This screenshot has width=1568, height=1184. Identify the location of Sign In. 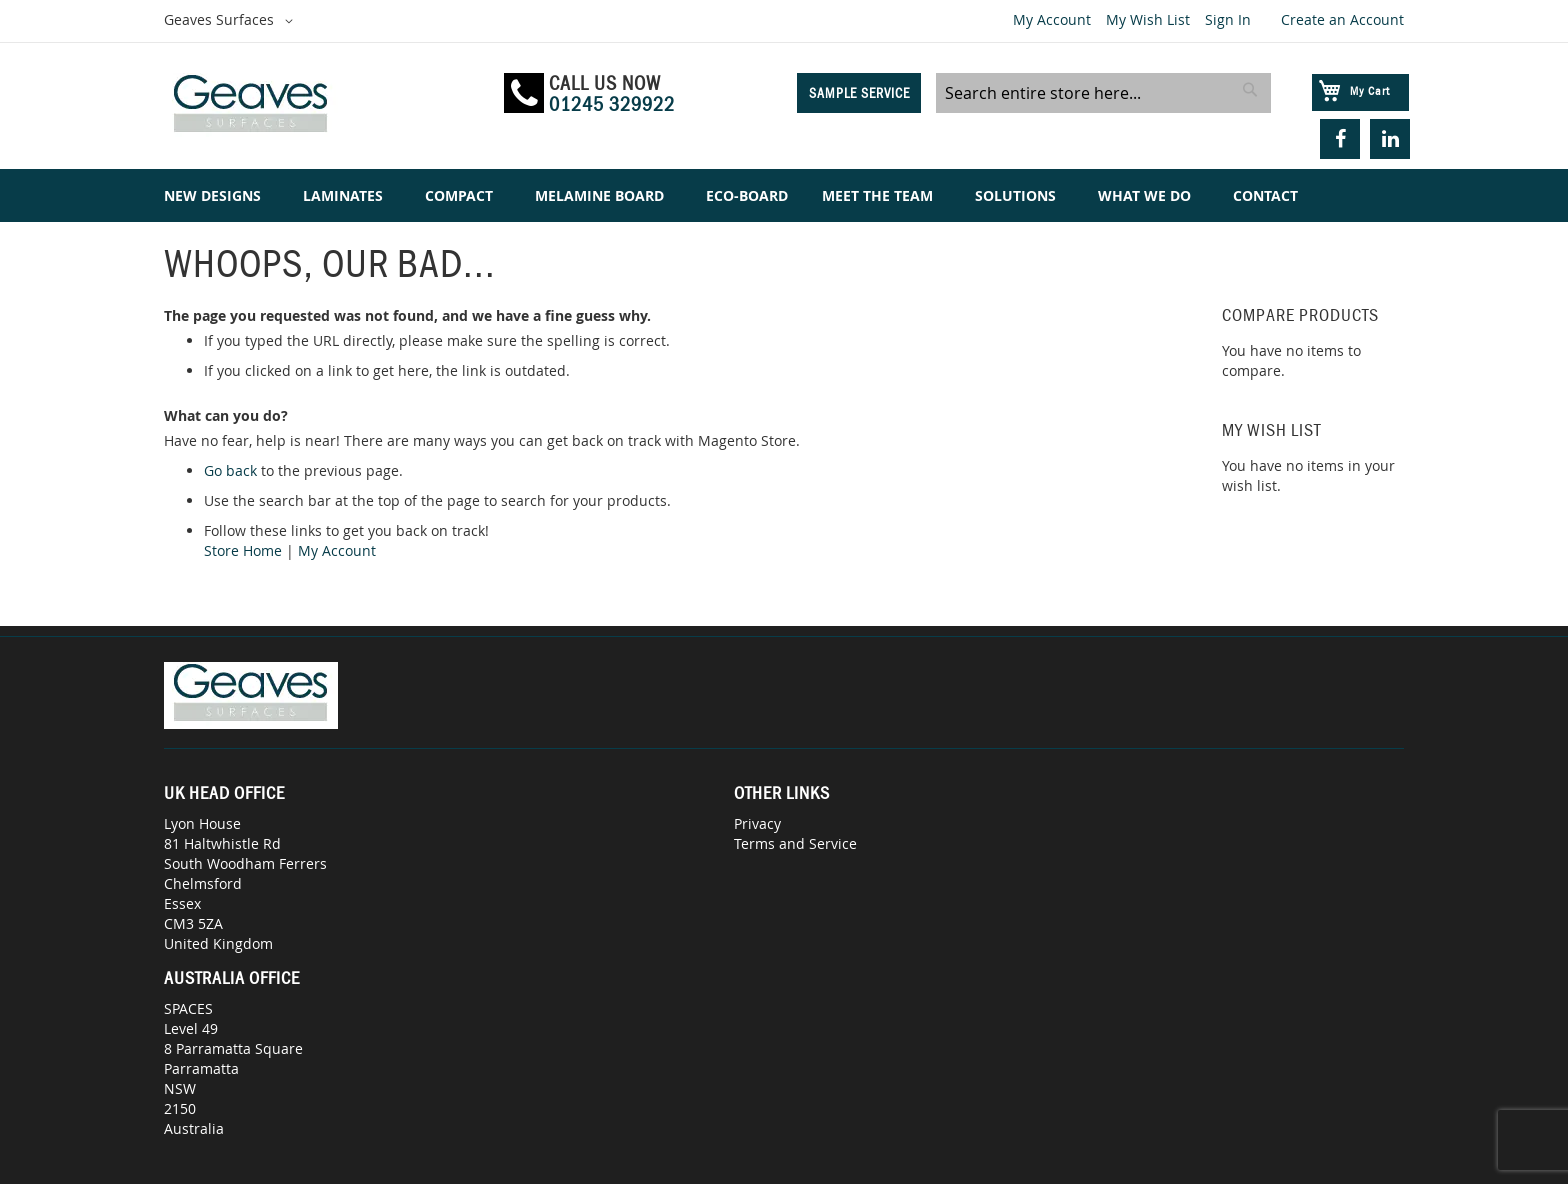
(1228, 19).